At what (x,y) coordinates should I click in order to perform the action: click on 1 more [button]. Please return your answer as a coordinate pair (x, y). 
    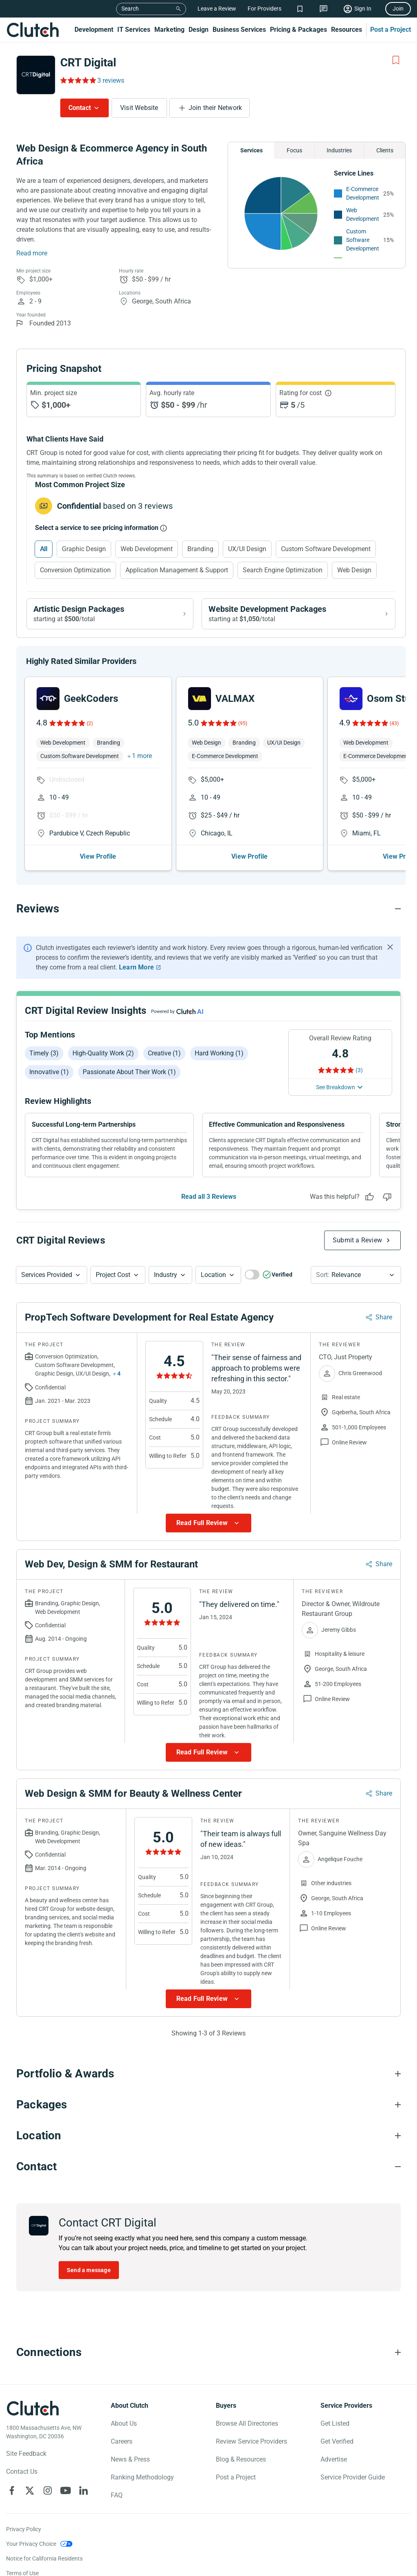
    Looking at the image, I should click on (142, 756).